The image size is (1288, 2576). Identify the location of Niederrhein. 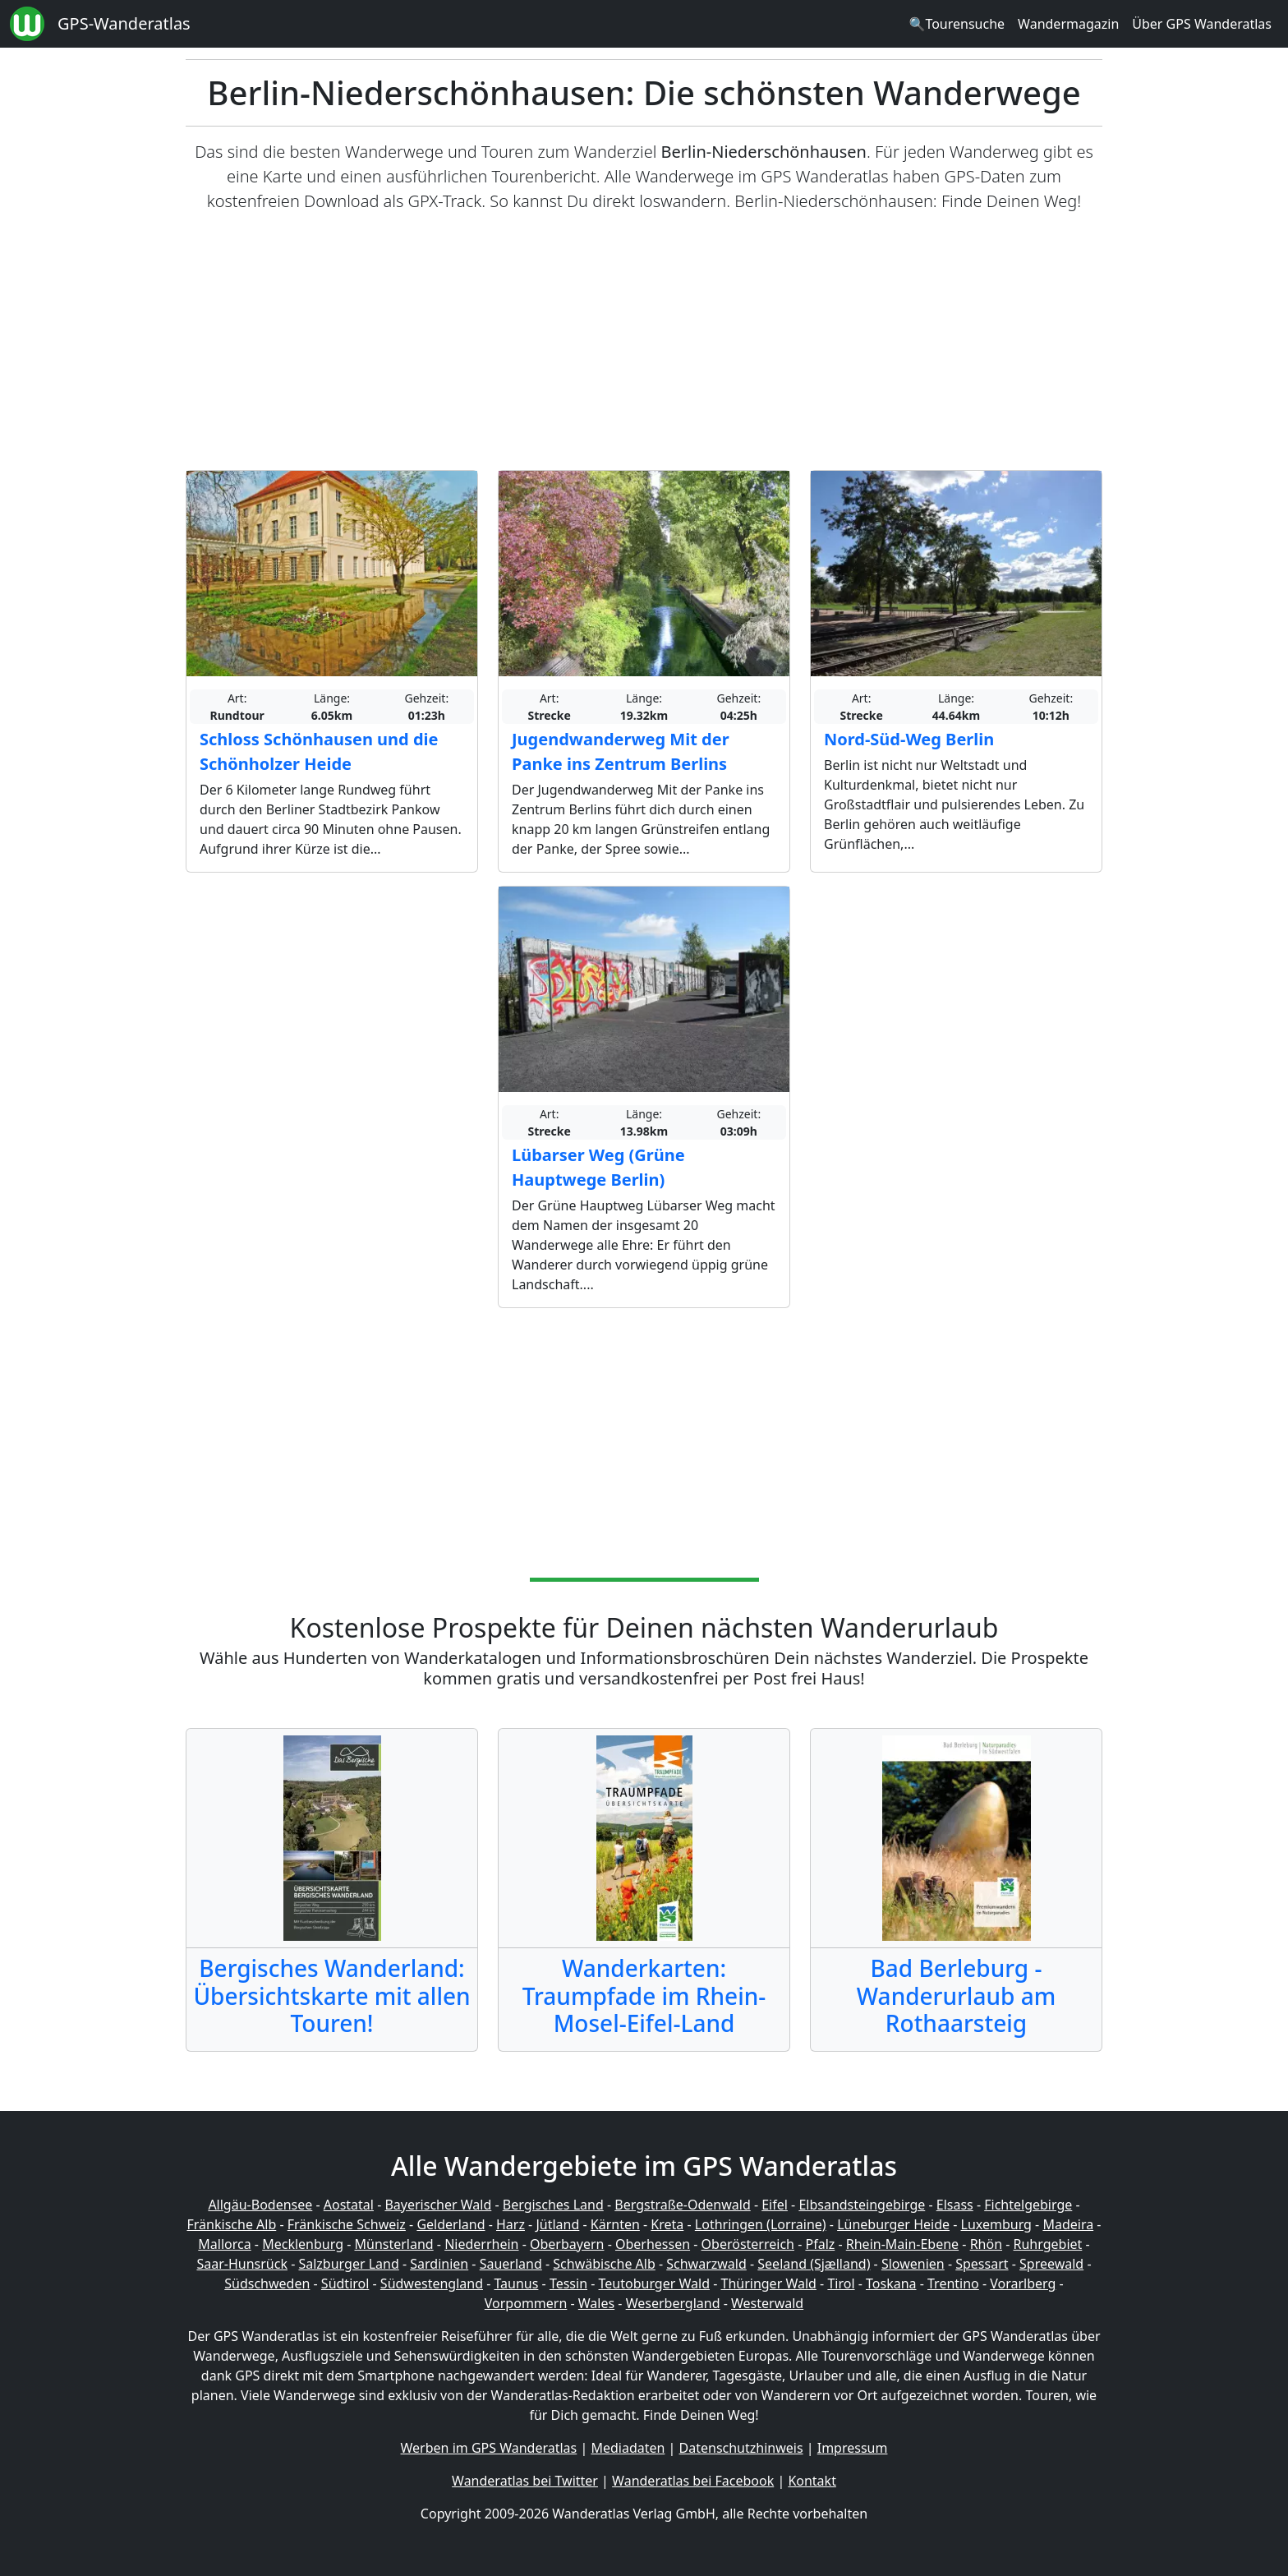
(481, 2244).